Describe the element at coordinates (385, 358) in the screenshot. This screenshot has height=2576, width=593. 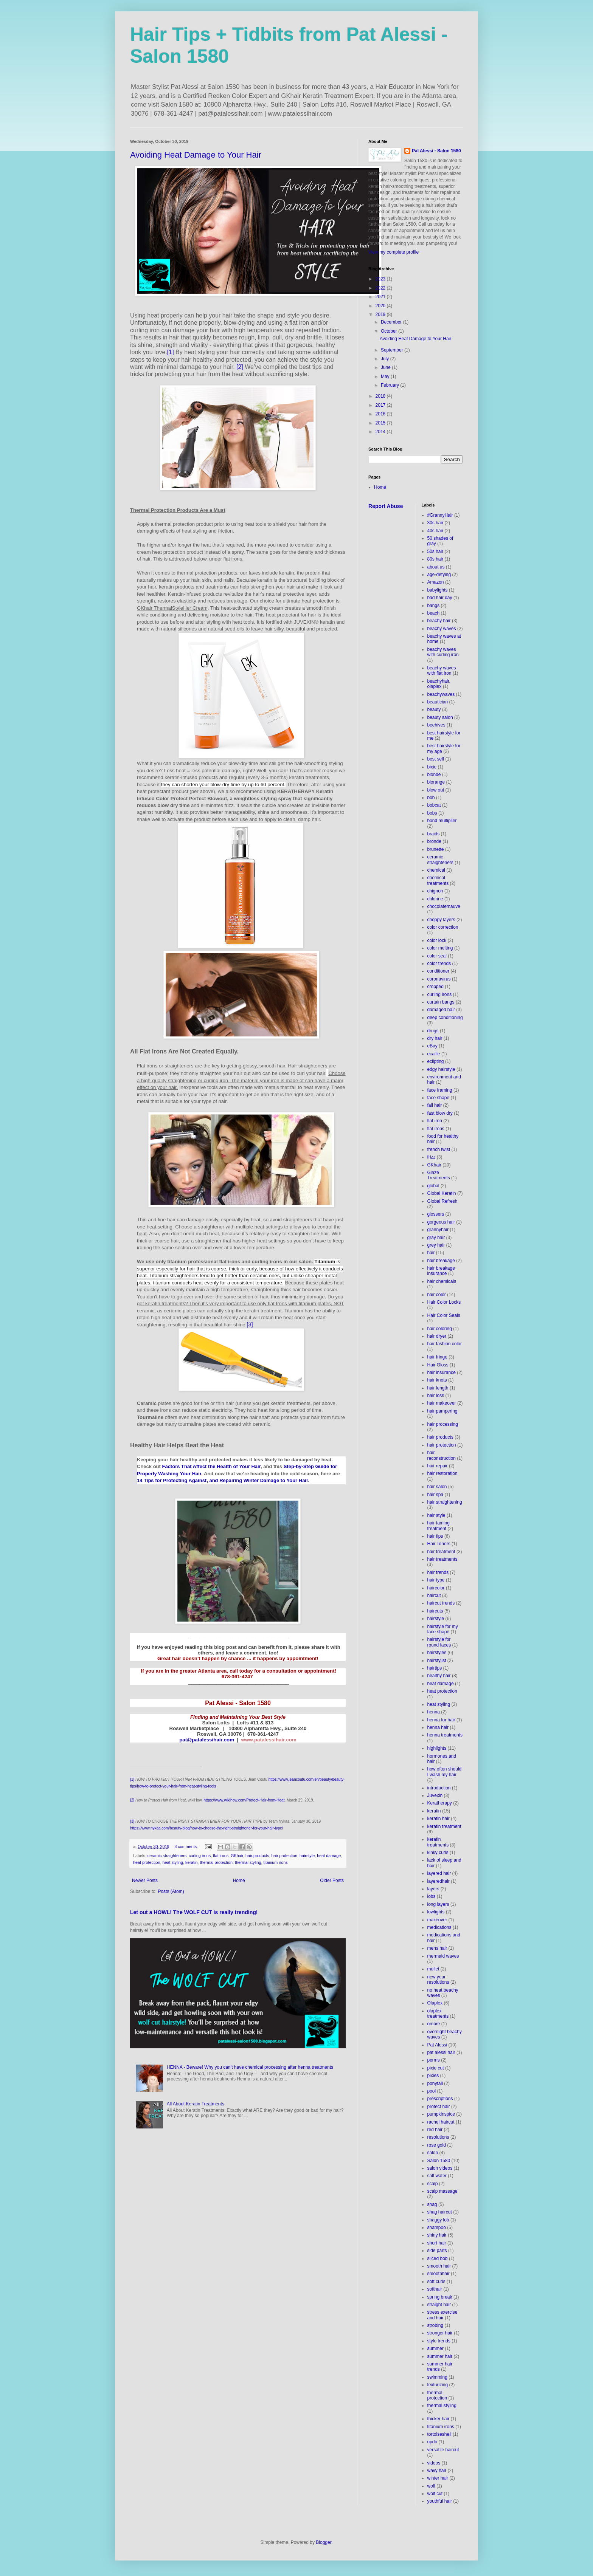
I see `July` at that location.